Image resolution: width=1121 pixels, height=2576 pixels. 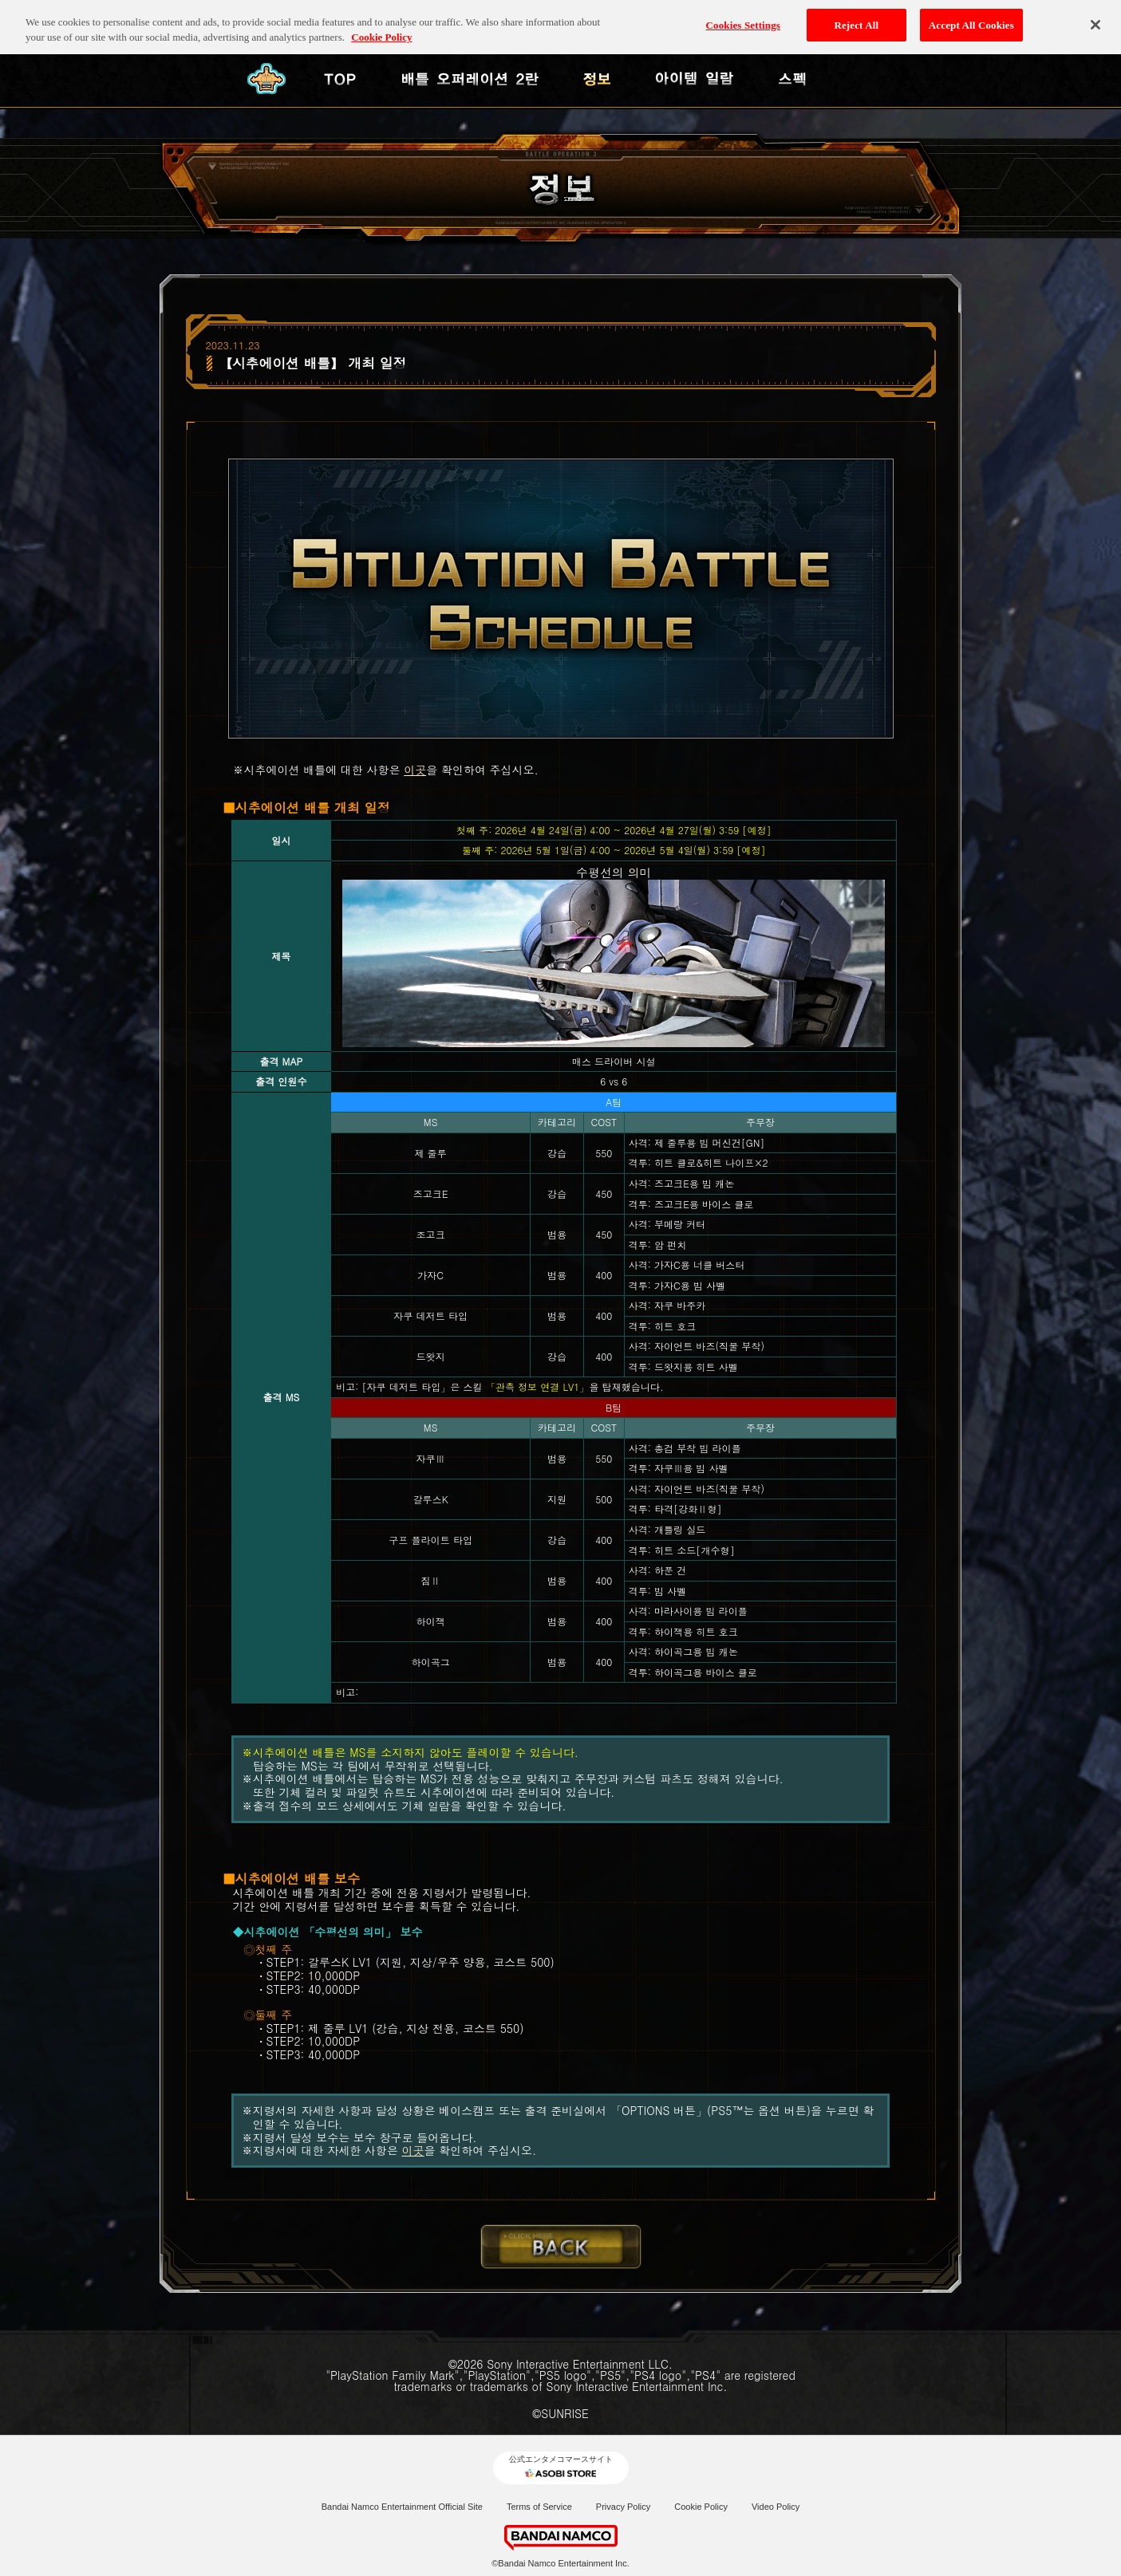 What do you see at coordinates (743, 17) in the screenshot?
I see `Cookies Settings` at bounding box center [743, 17].